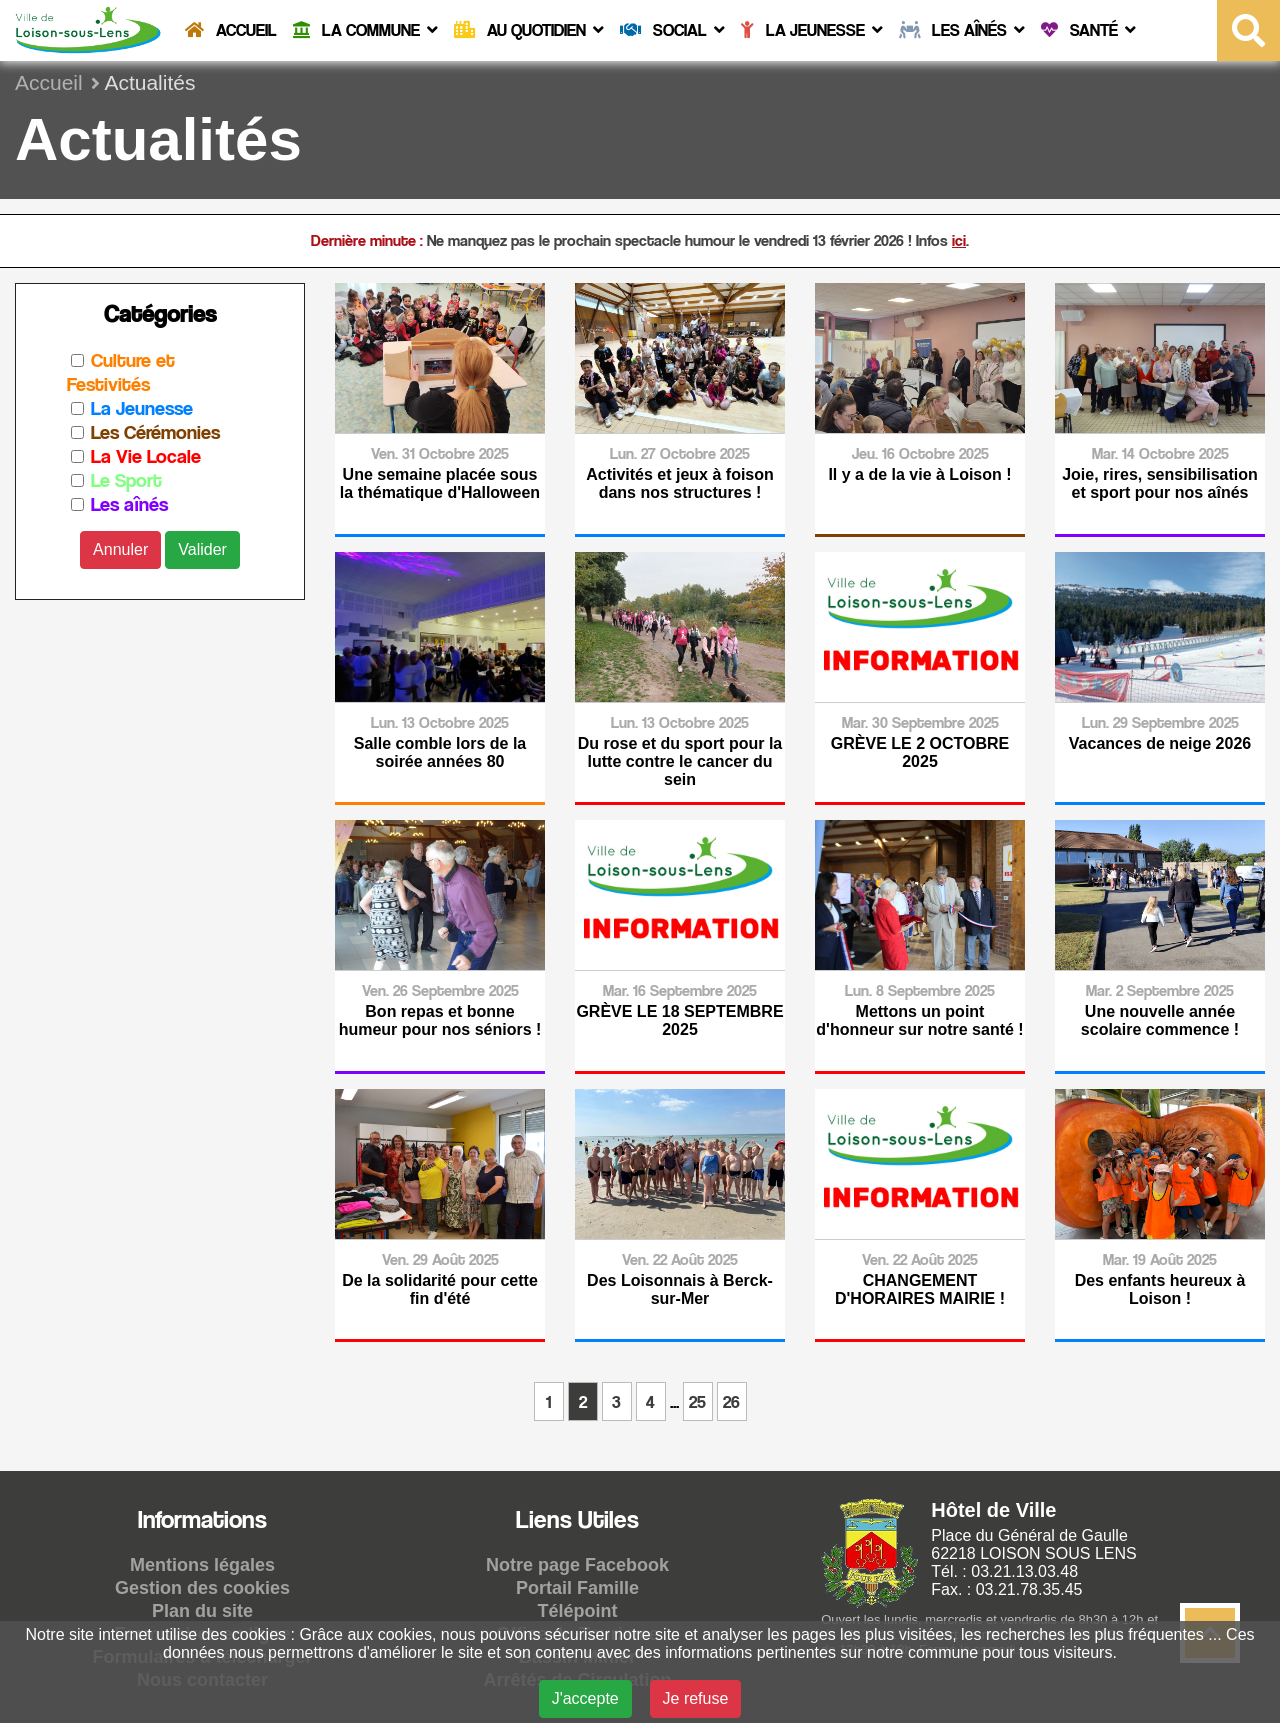 This screenshot has height=1723, width=1280. What do you see at coordinates (962, 30) in the screenshot?
I see `Les Aînés` at bounding box center [962, 30].